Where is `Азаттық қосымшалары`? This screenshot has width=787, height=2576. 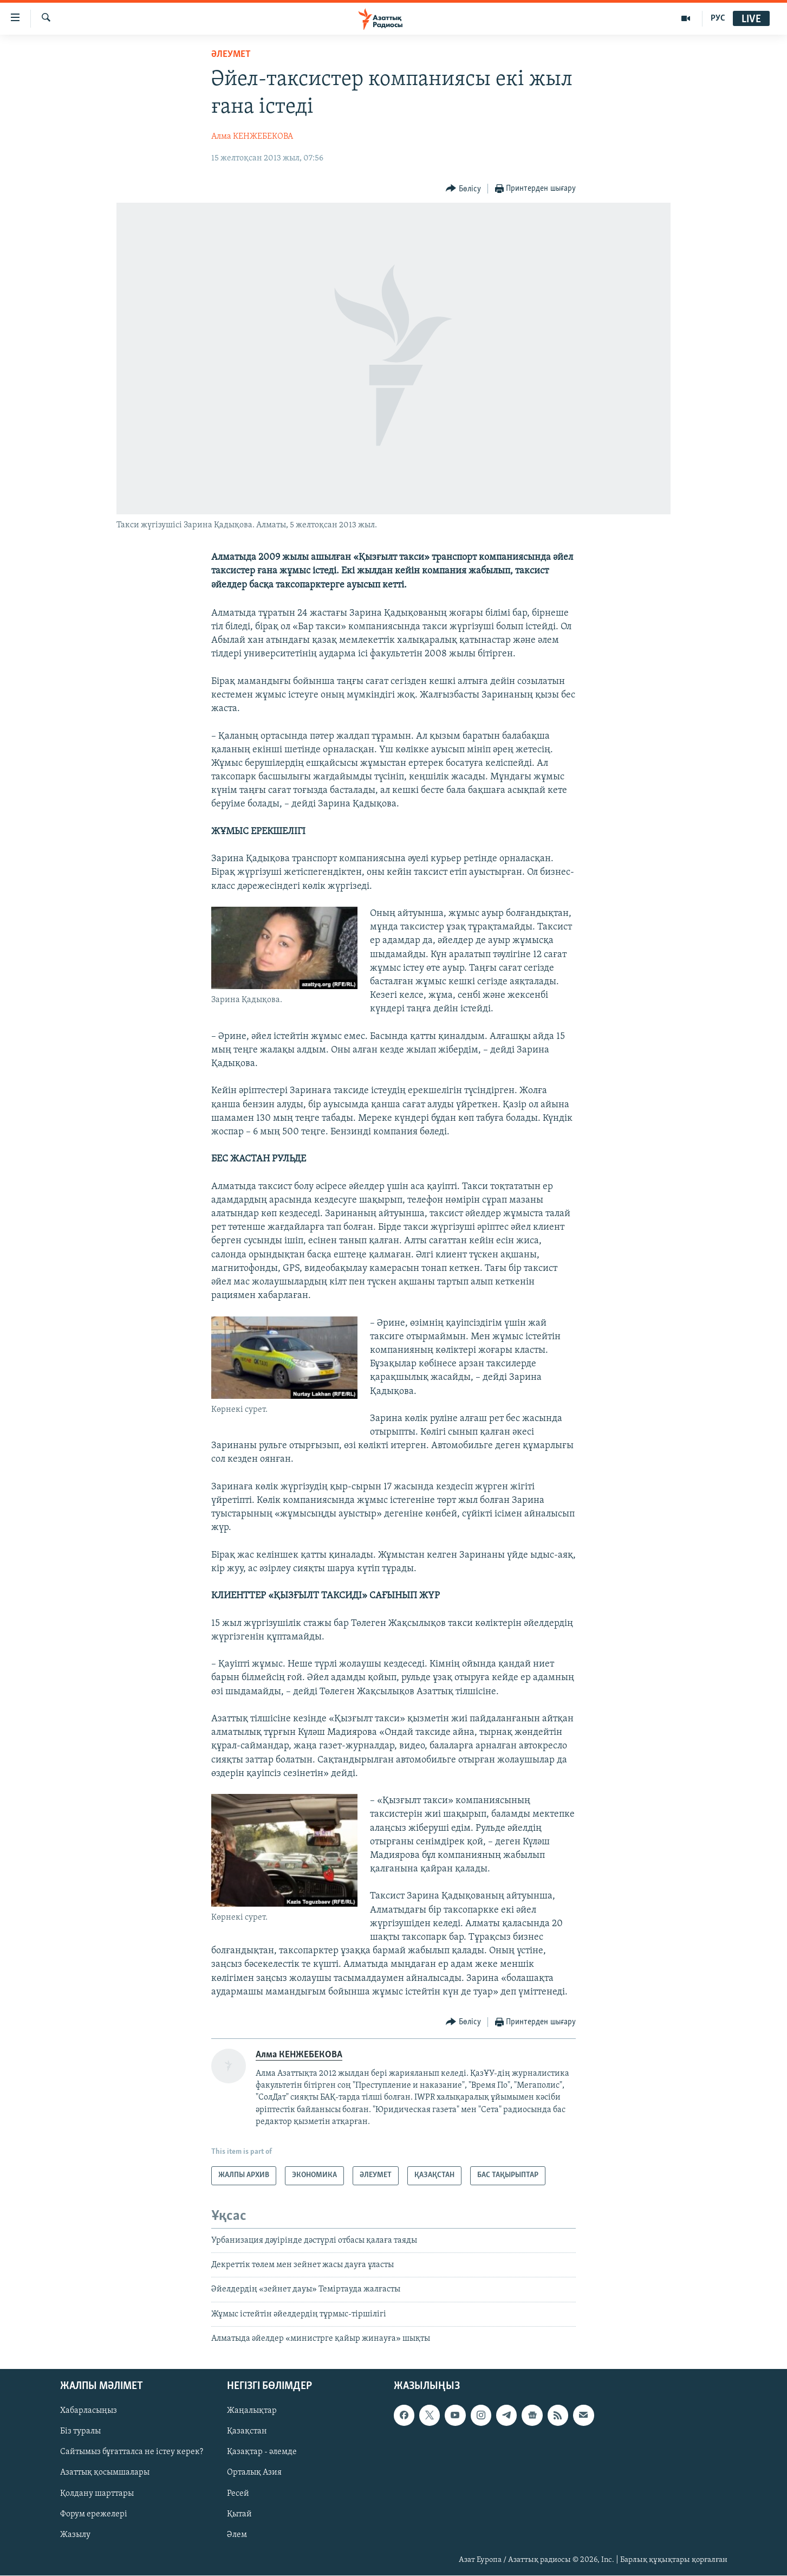
Азаттық қосымшалары is located at coordinates (104, 2473).